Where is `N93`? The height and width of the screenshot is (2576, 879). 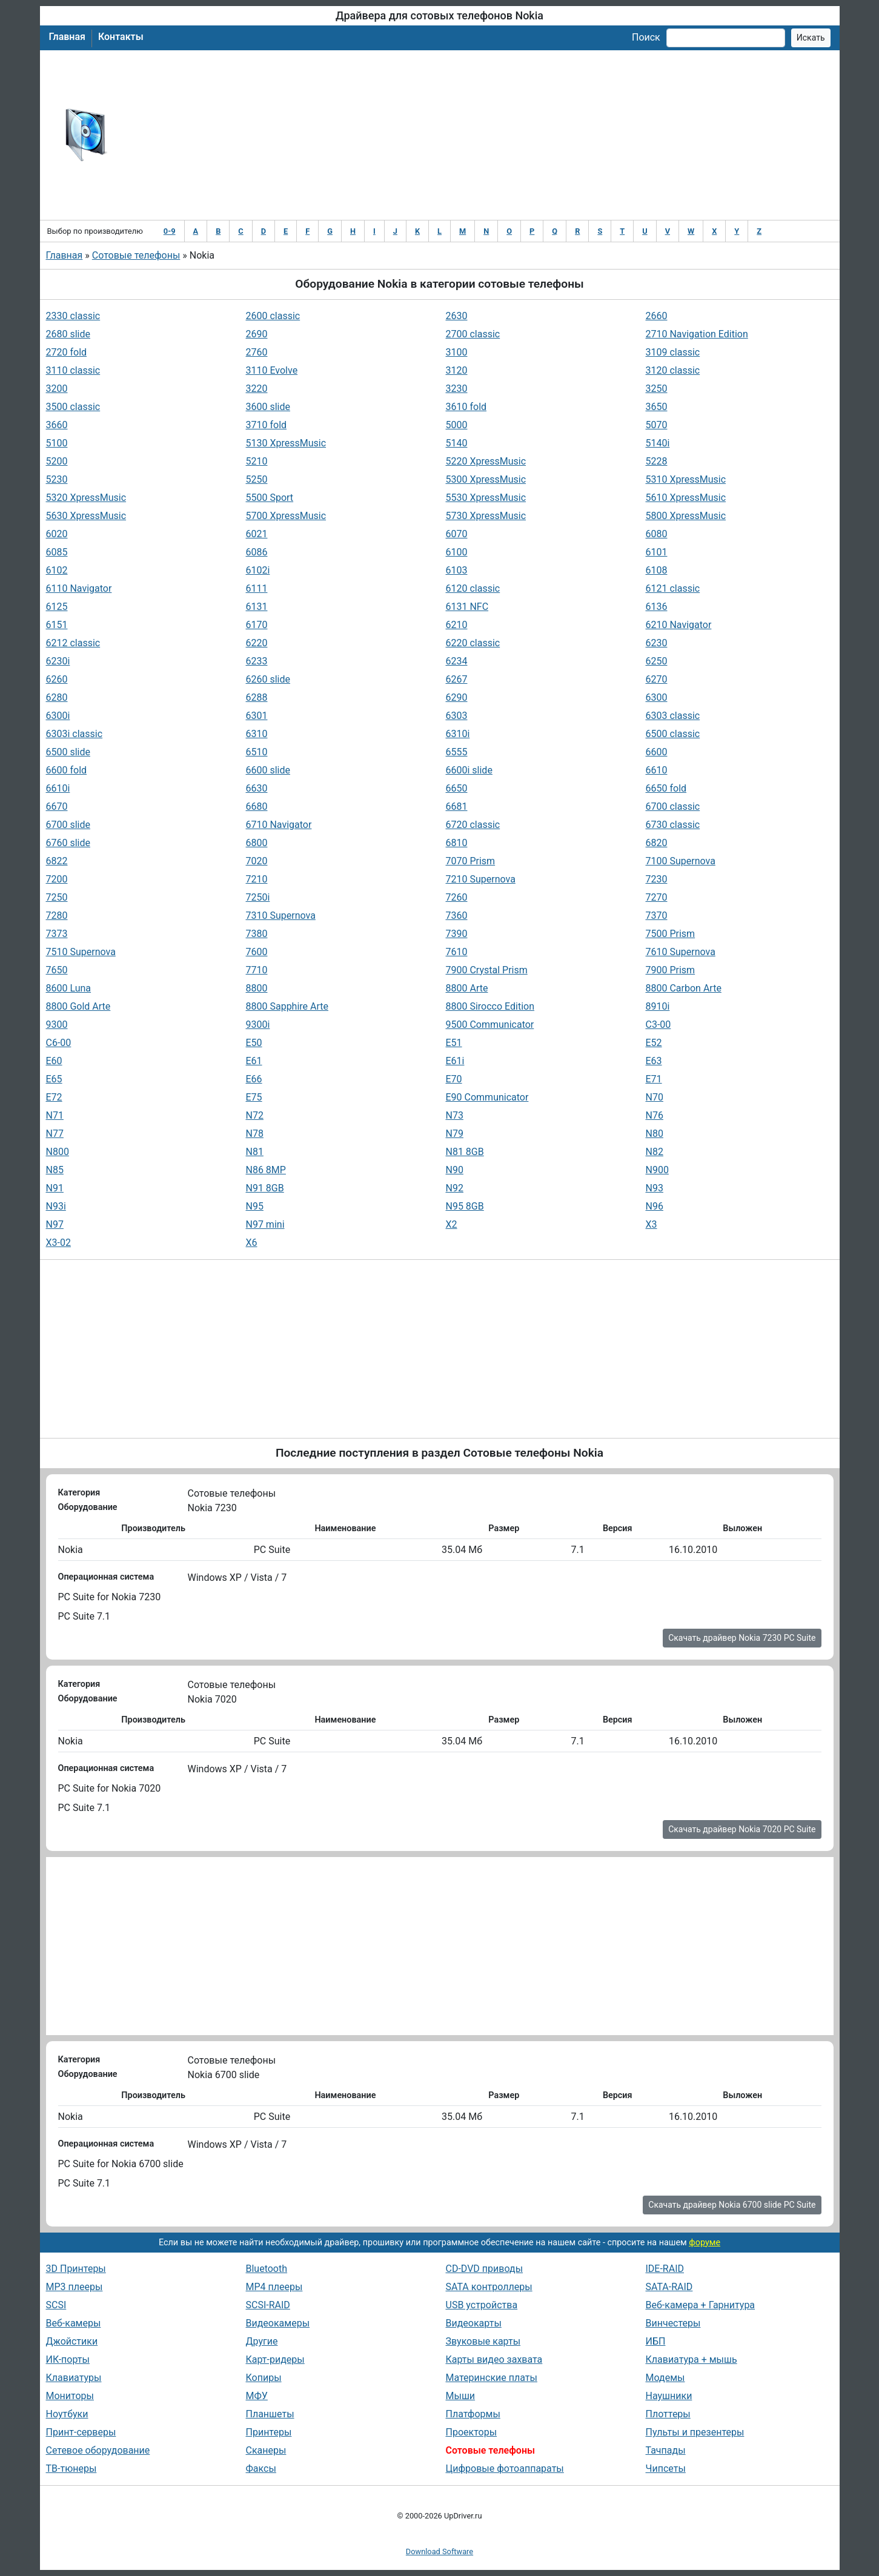 N93 is located at coordinates (654, 1188).